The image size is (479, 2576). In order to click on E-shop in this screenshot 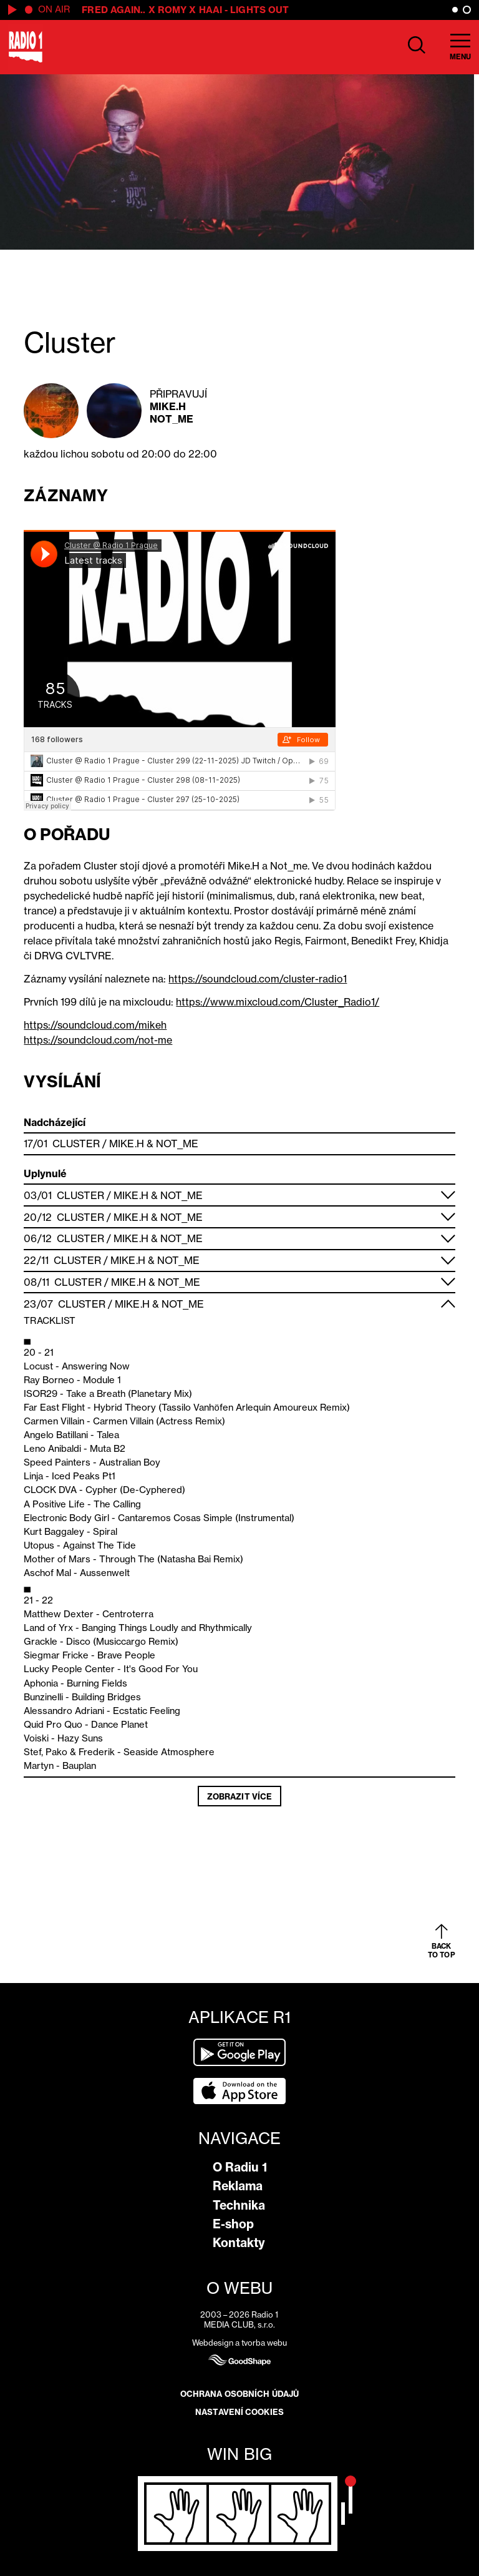, I will do `click(233, 2223)`.